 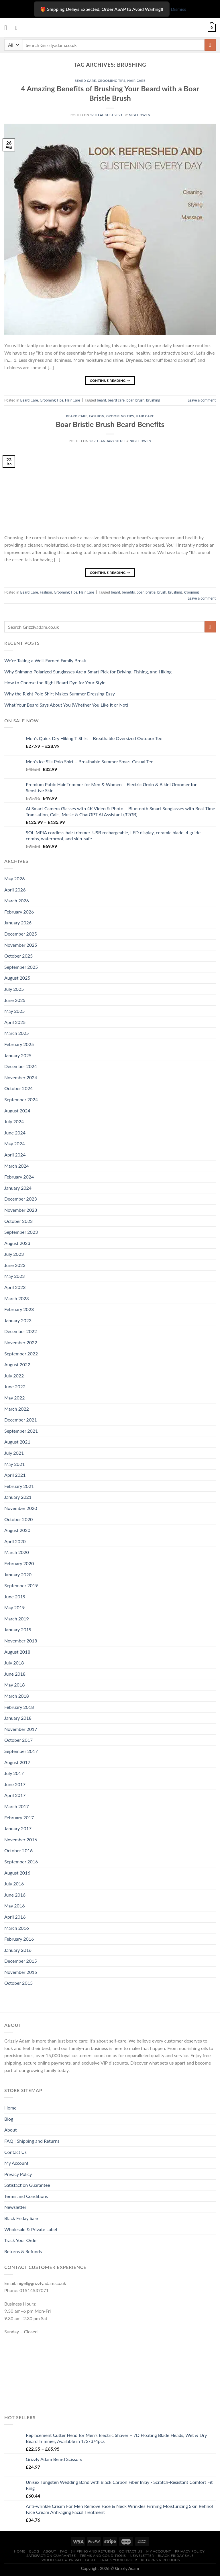 I want to click on August 2016, so click(x=17, y=1872).